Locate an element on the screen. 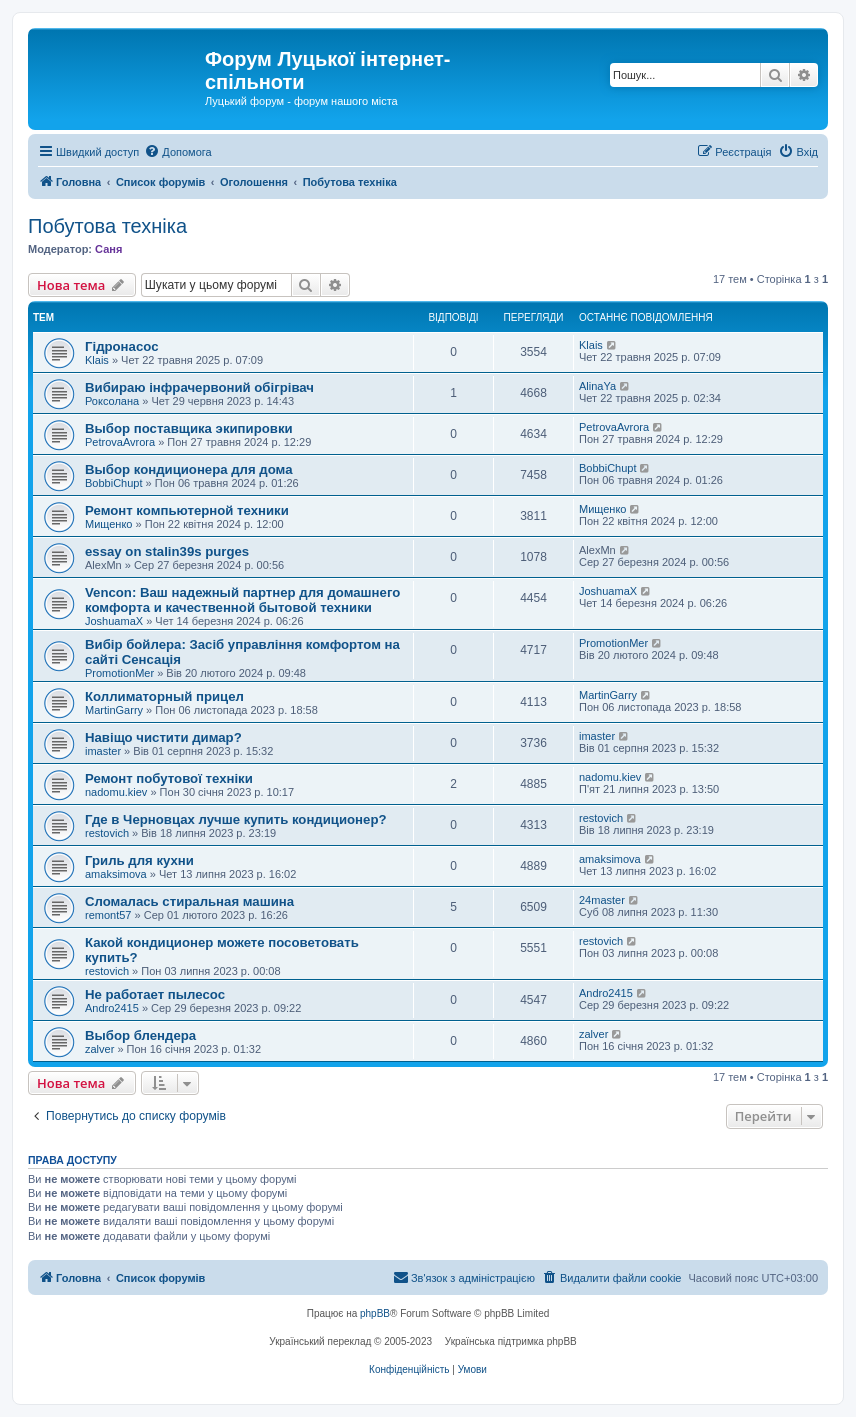 This screenshot has height=1417, width=856. imaster is located at coordinates (103, 751).